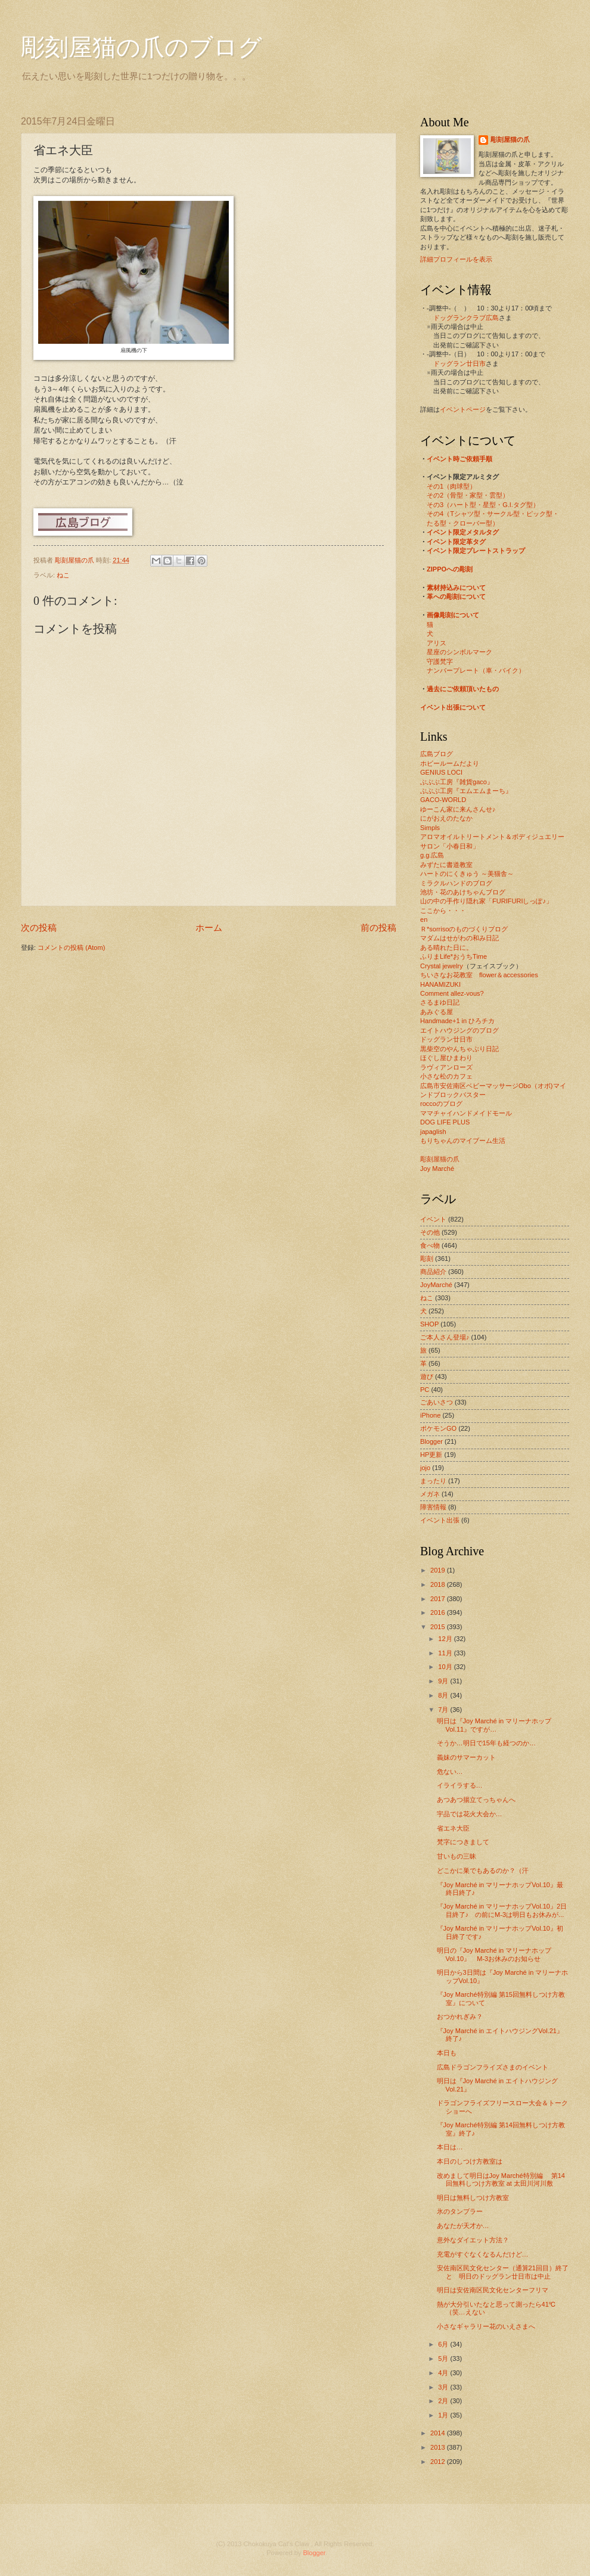 The height and width of the screenshot is (2576, 590). I want to click on イベント, so click(433, 1219).